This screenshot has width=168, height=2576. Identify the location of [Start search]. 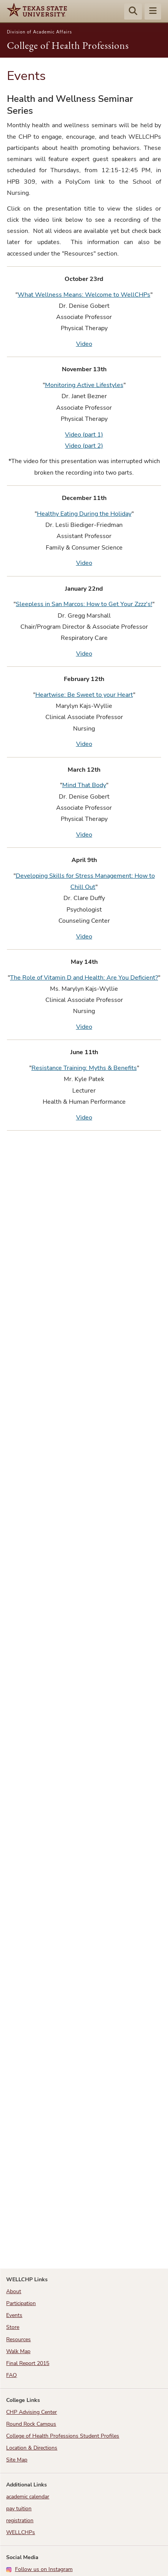
(133, 11).